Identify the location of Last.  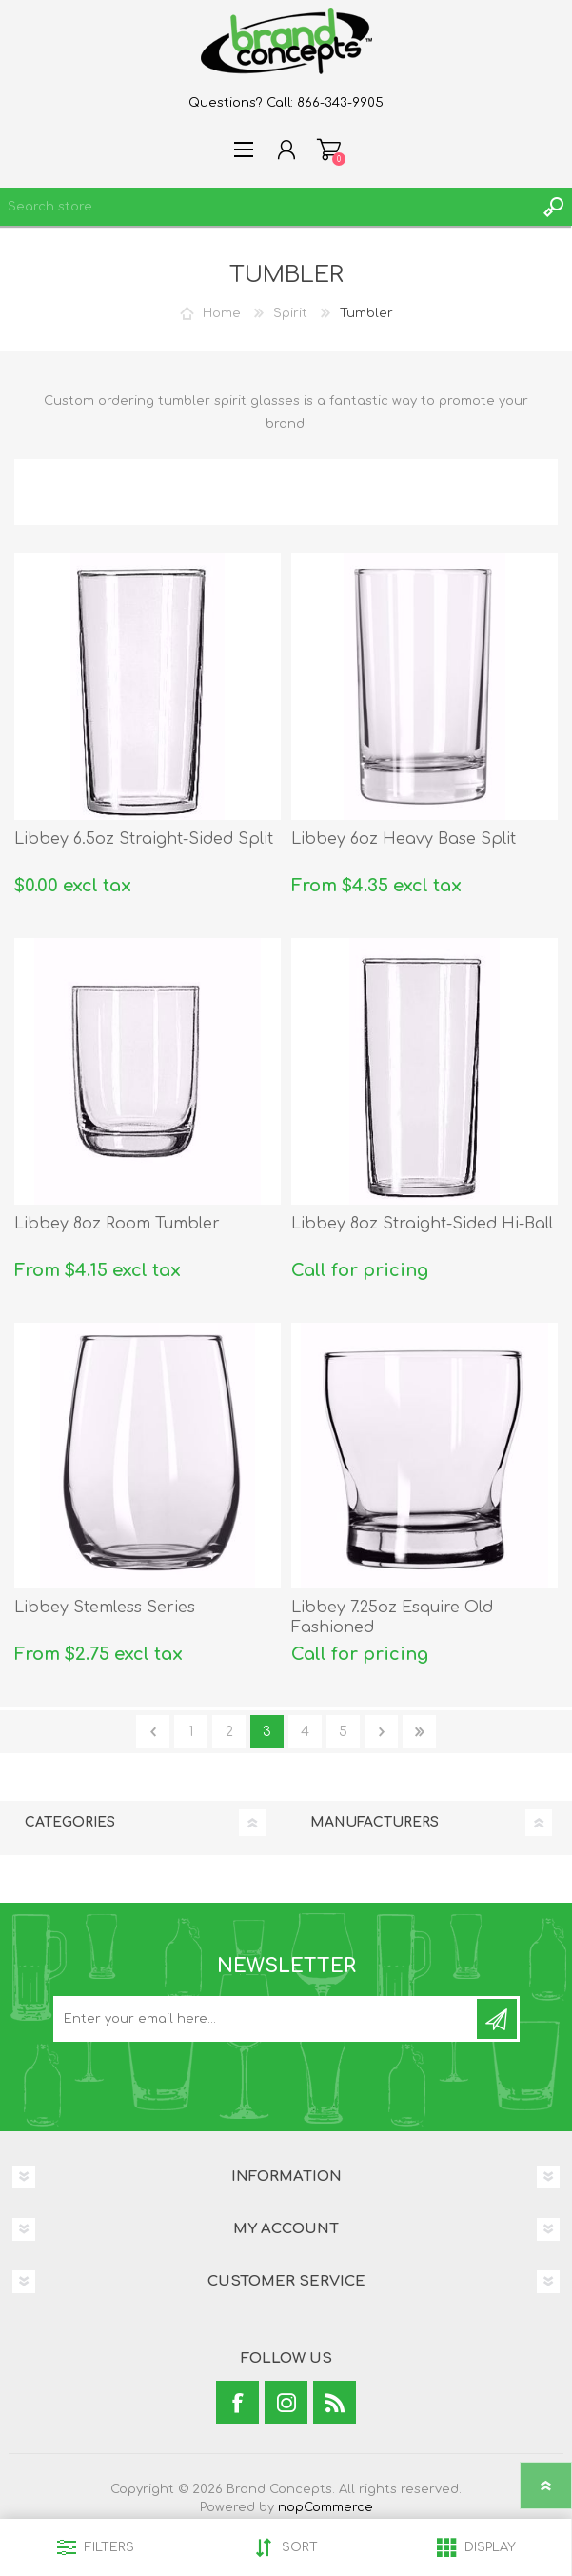
(419, 1731).